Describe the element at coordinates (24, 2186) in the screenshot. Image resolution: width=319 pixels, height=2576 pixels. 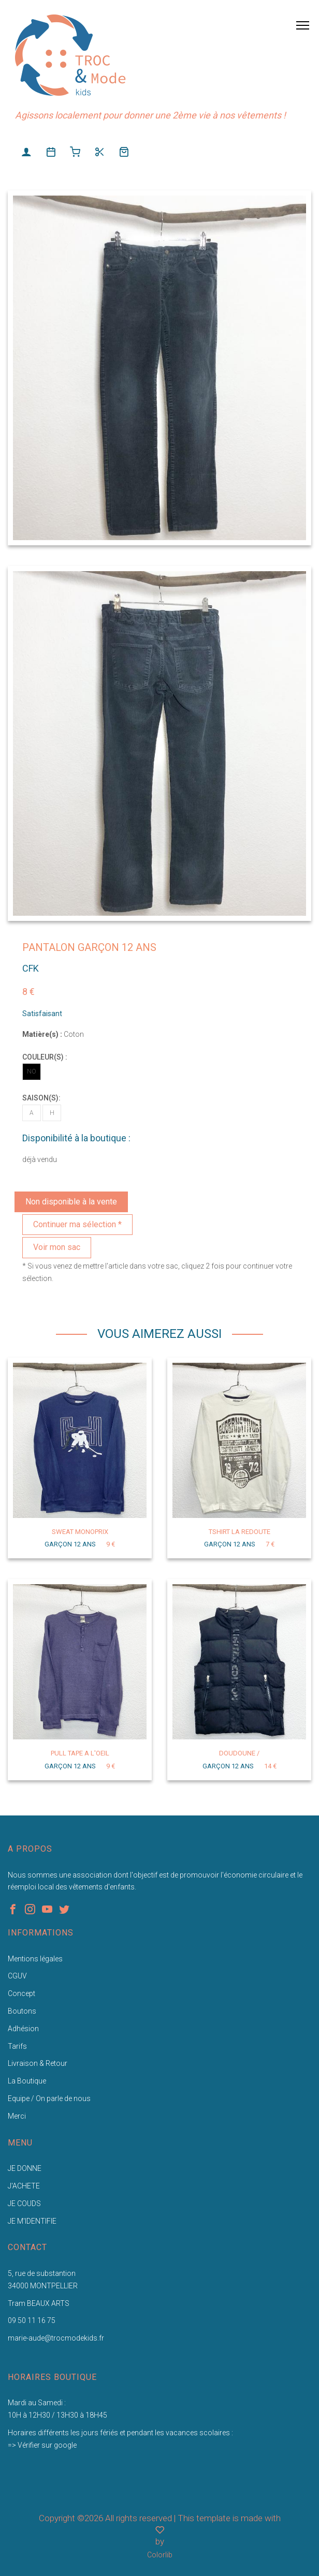
I see `J'ACHETE` at that location.